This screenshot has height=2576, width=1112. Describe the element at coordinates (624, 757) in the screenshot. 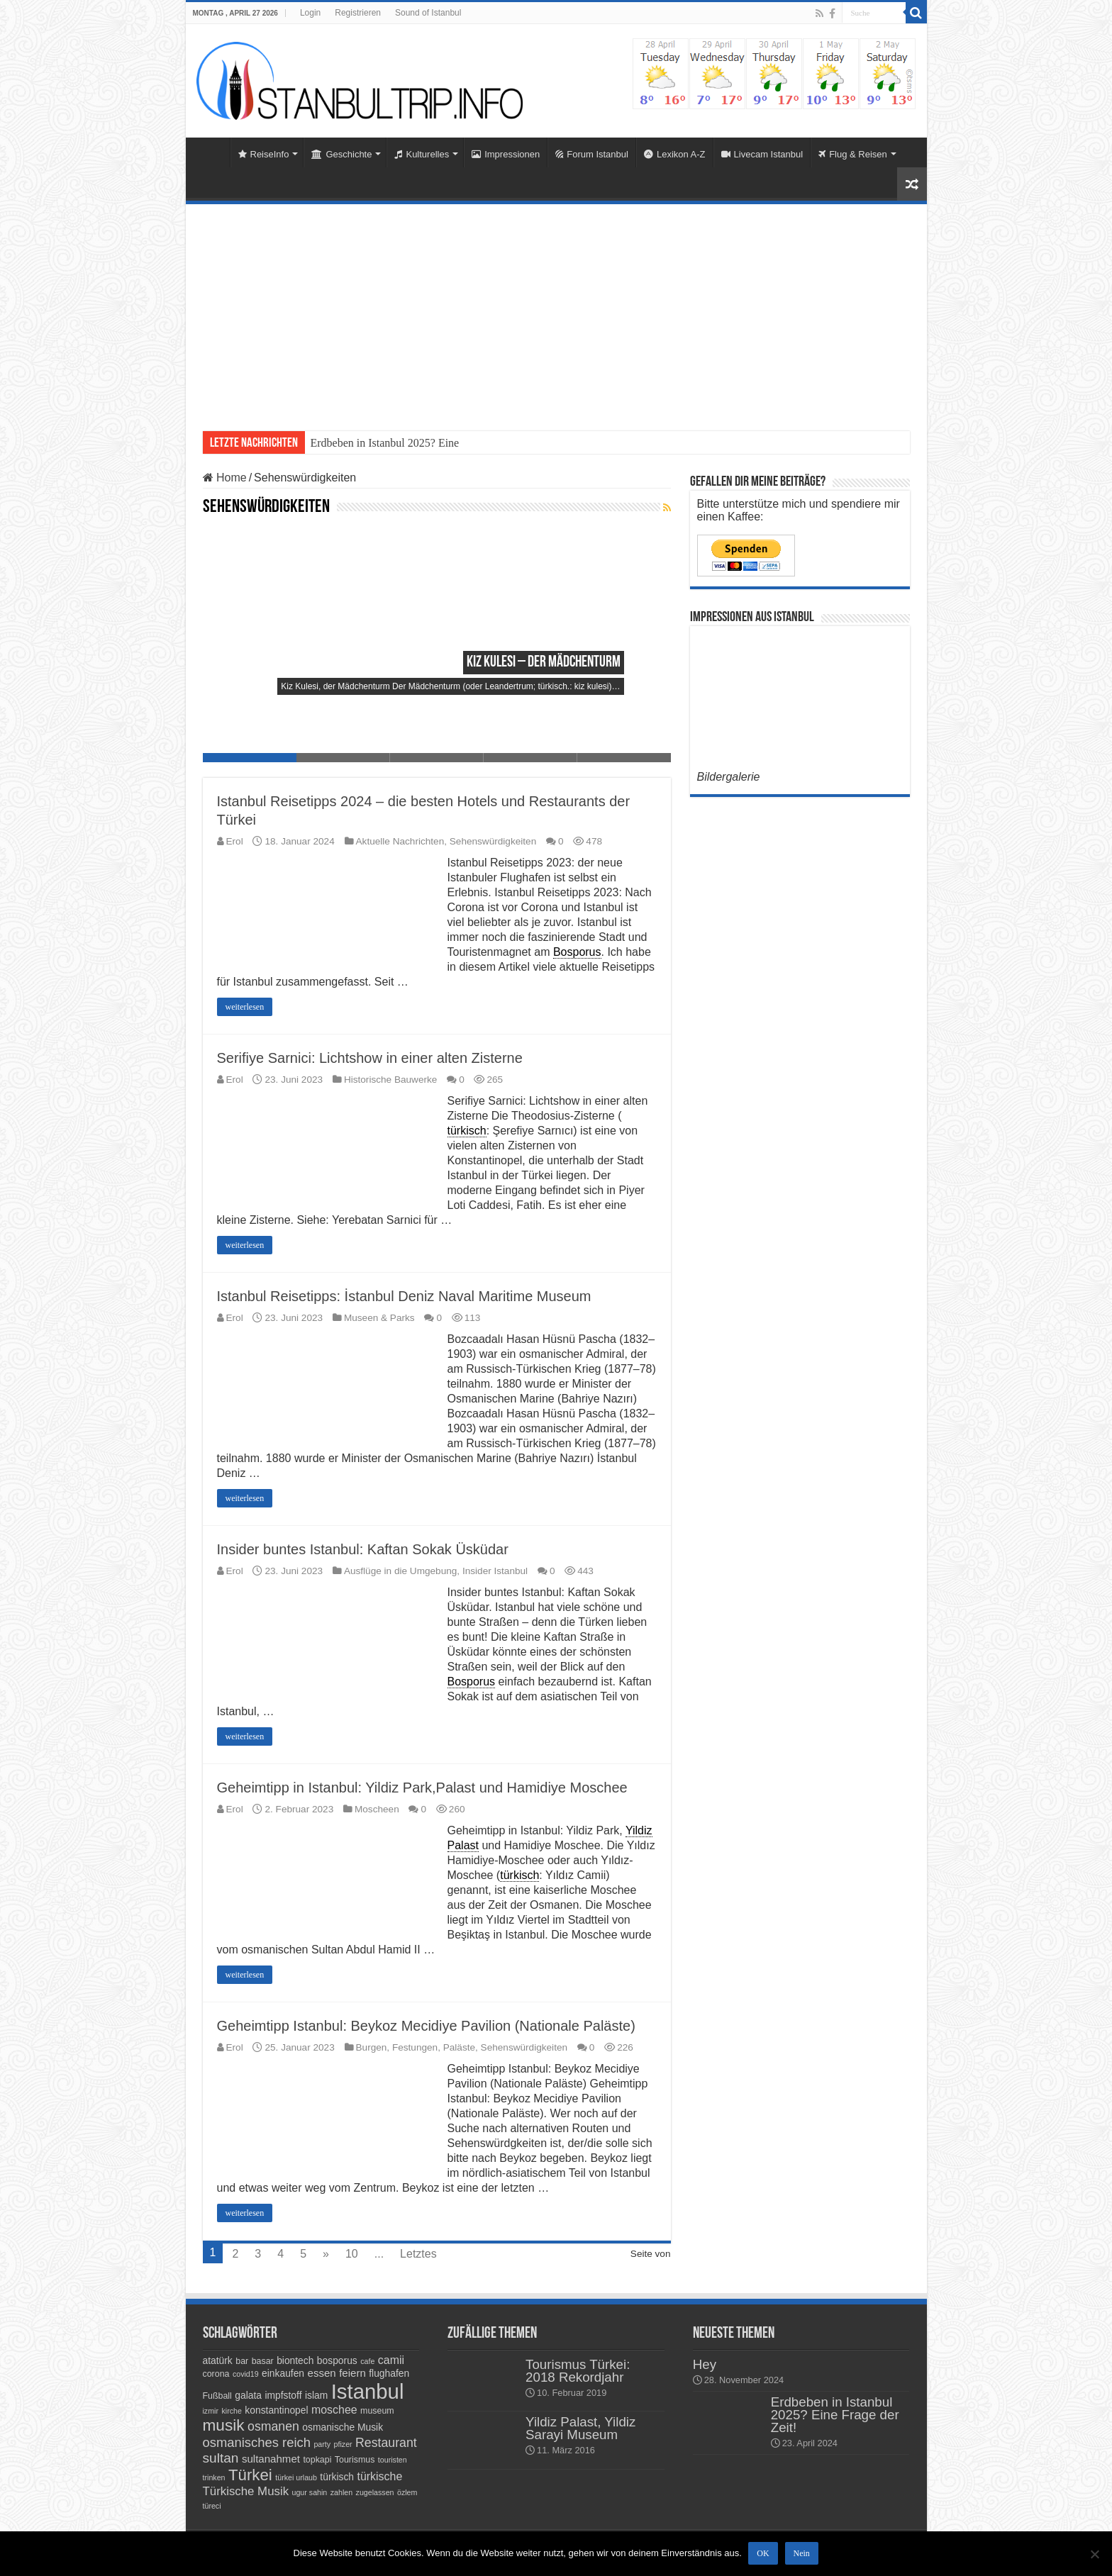

I see `Slide 5` at that location.